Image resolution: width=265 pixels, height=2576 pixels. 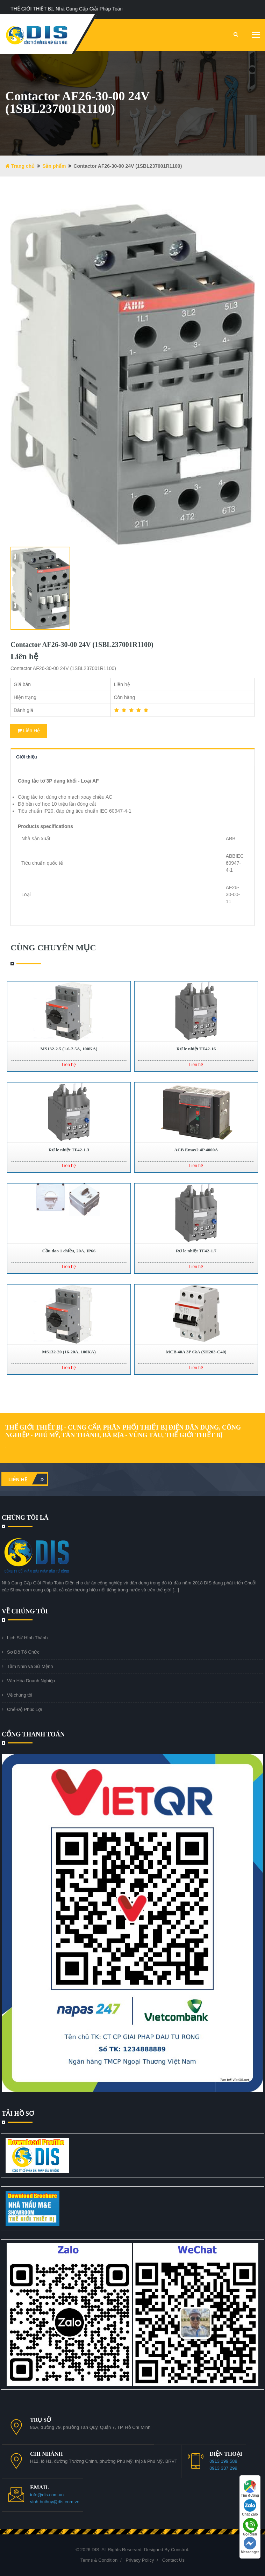 What do you see at coordinates (68, 1351) in the screenshot?
I see `MS132-20 (16-20A, 100KA)` at bounding box center [68, 1351].